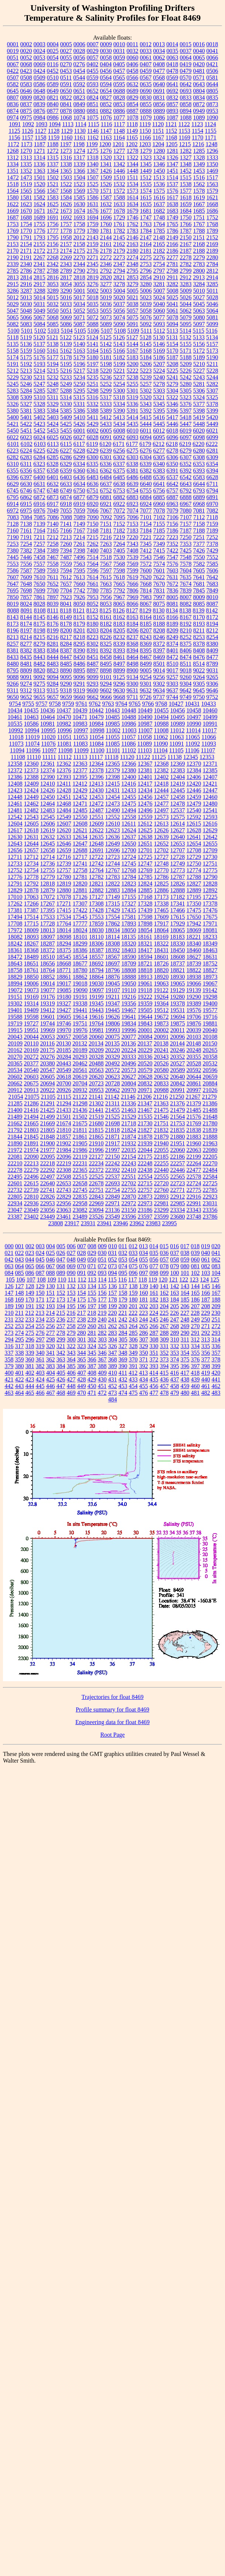 The image size is (225, 2576). What do you see at coordinates (47, 797) in the screenshot?
I see `12450` at bounding box center [47, 797].